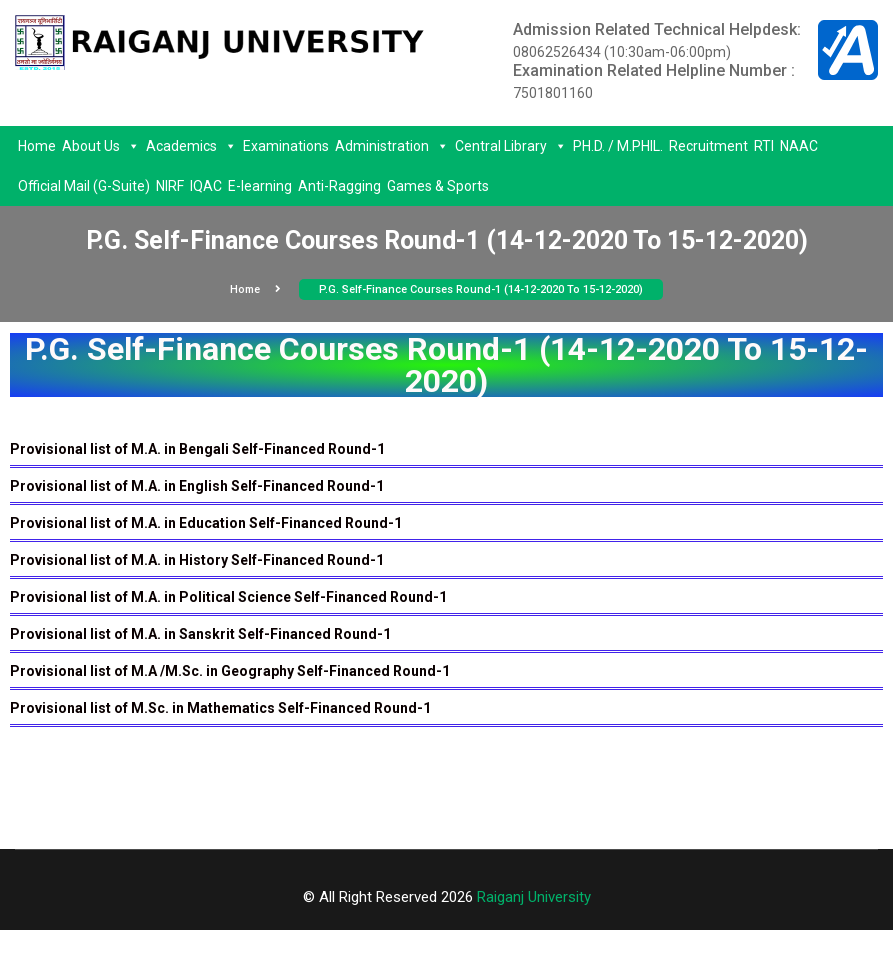 This screenshot has height=955, width=893. What do you see at coordinates (84, 186) in the screenshot?
I see `Official Mail (G-Suite)` at bounding box center [84, 186].